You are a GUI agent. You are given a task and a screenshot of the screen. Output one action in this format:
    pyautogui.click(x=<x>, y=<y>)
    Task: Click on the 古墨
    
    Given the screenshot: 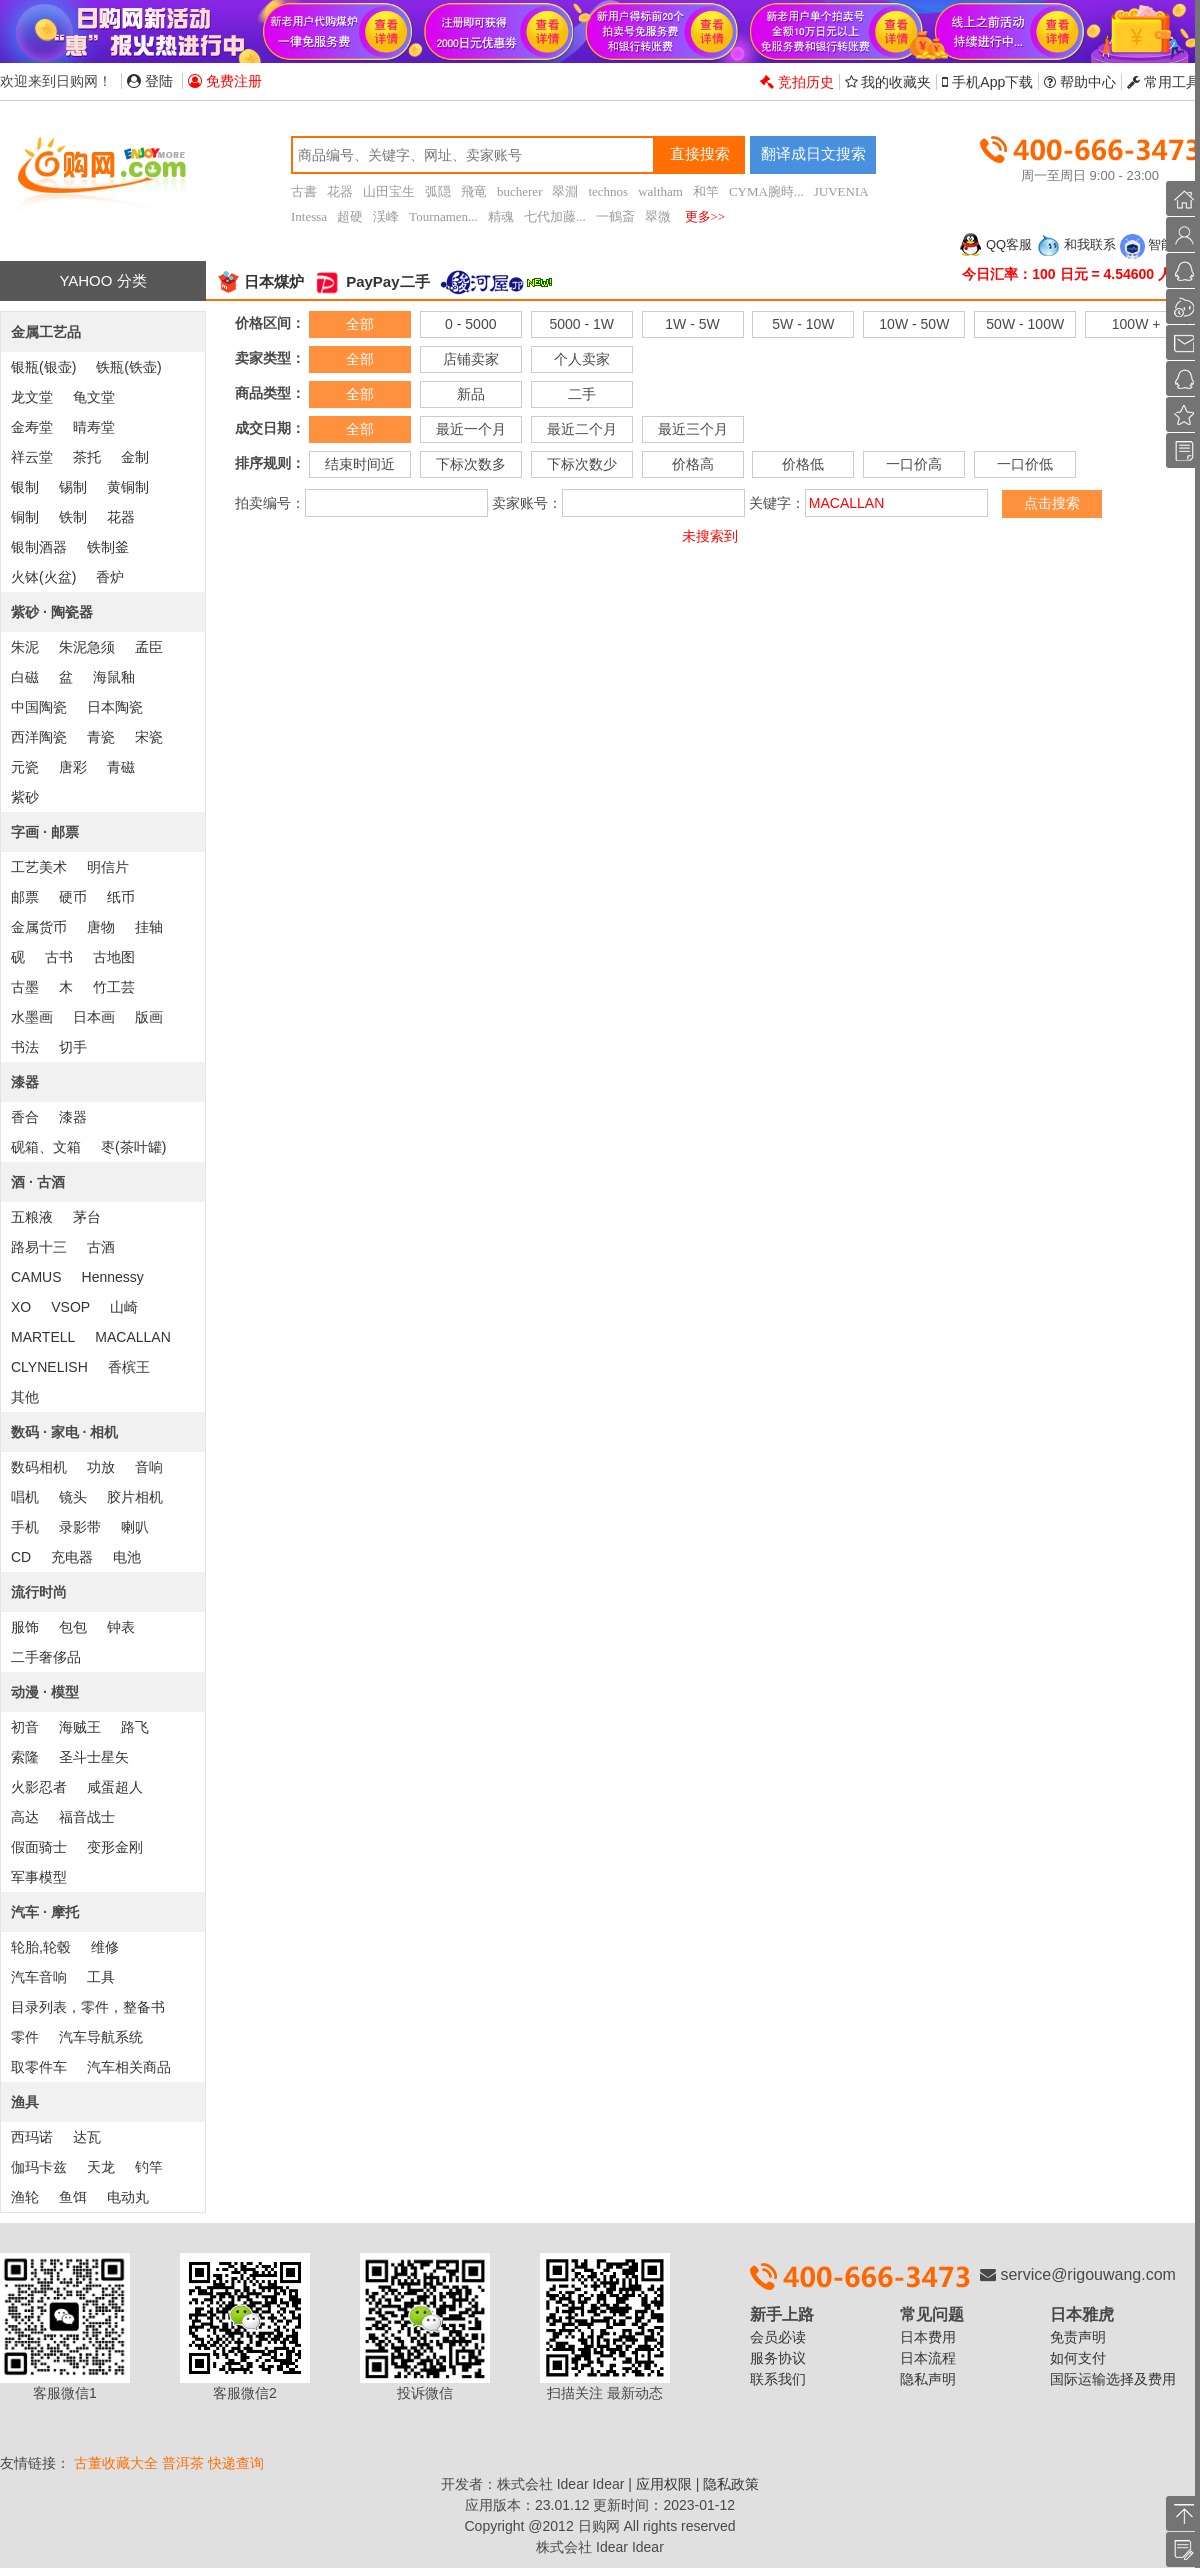 What is the action you would take?
    pyautogui.click(x=25, y=987)
    